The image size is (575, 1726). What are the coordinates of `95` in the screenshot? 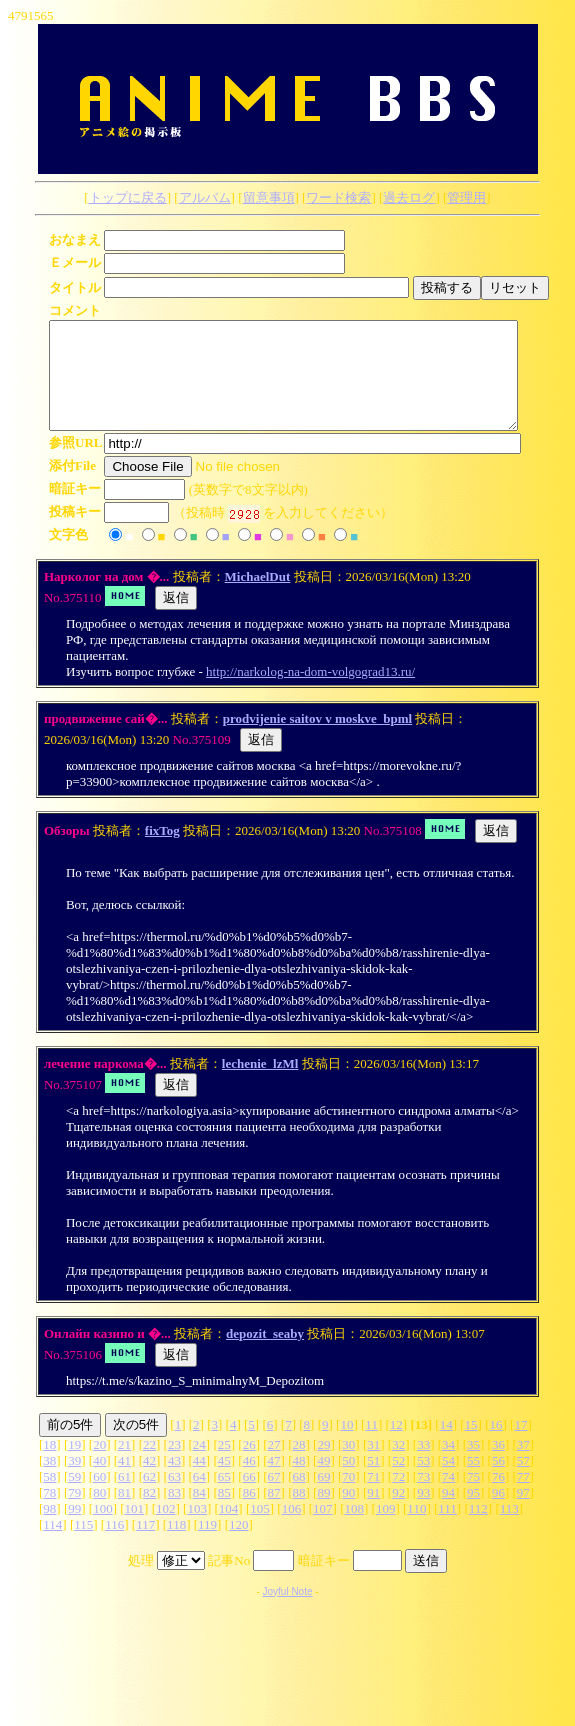 It's located at (473, 1513).